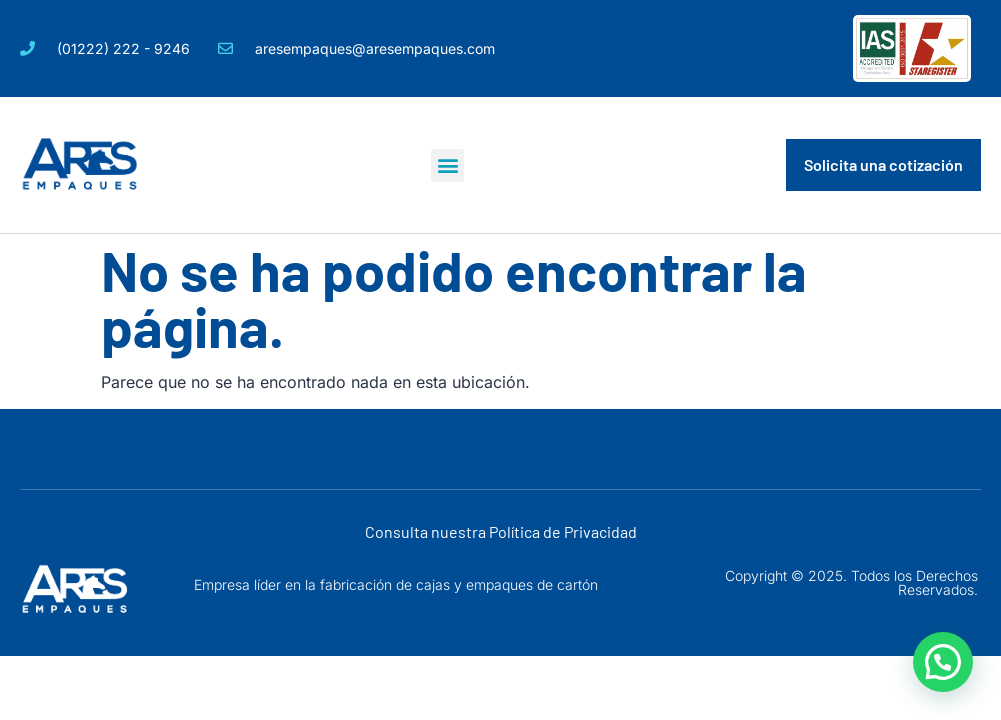 This screenshot has height=720, width=1001. Describe the element at coordinates (447, 165) in the screenshot. I see `[button]` at that location.